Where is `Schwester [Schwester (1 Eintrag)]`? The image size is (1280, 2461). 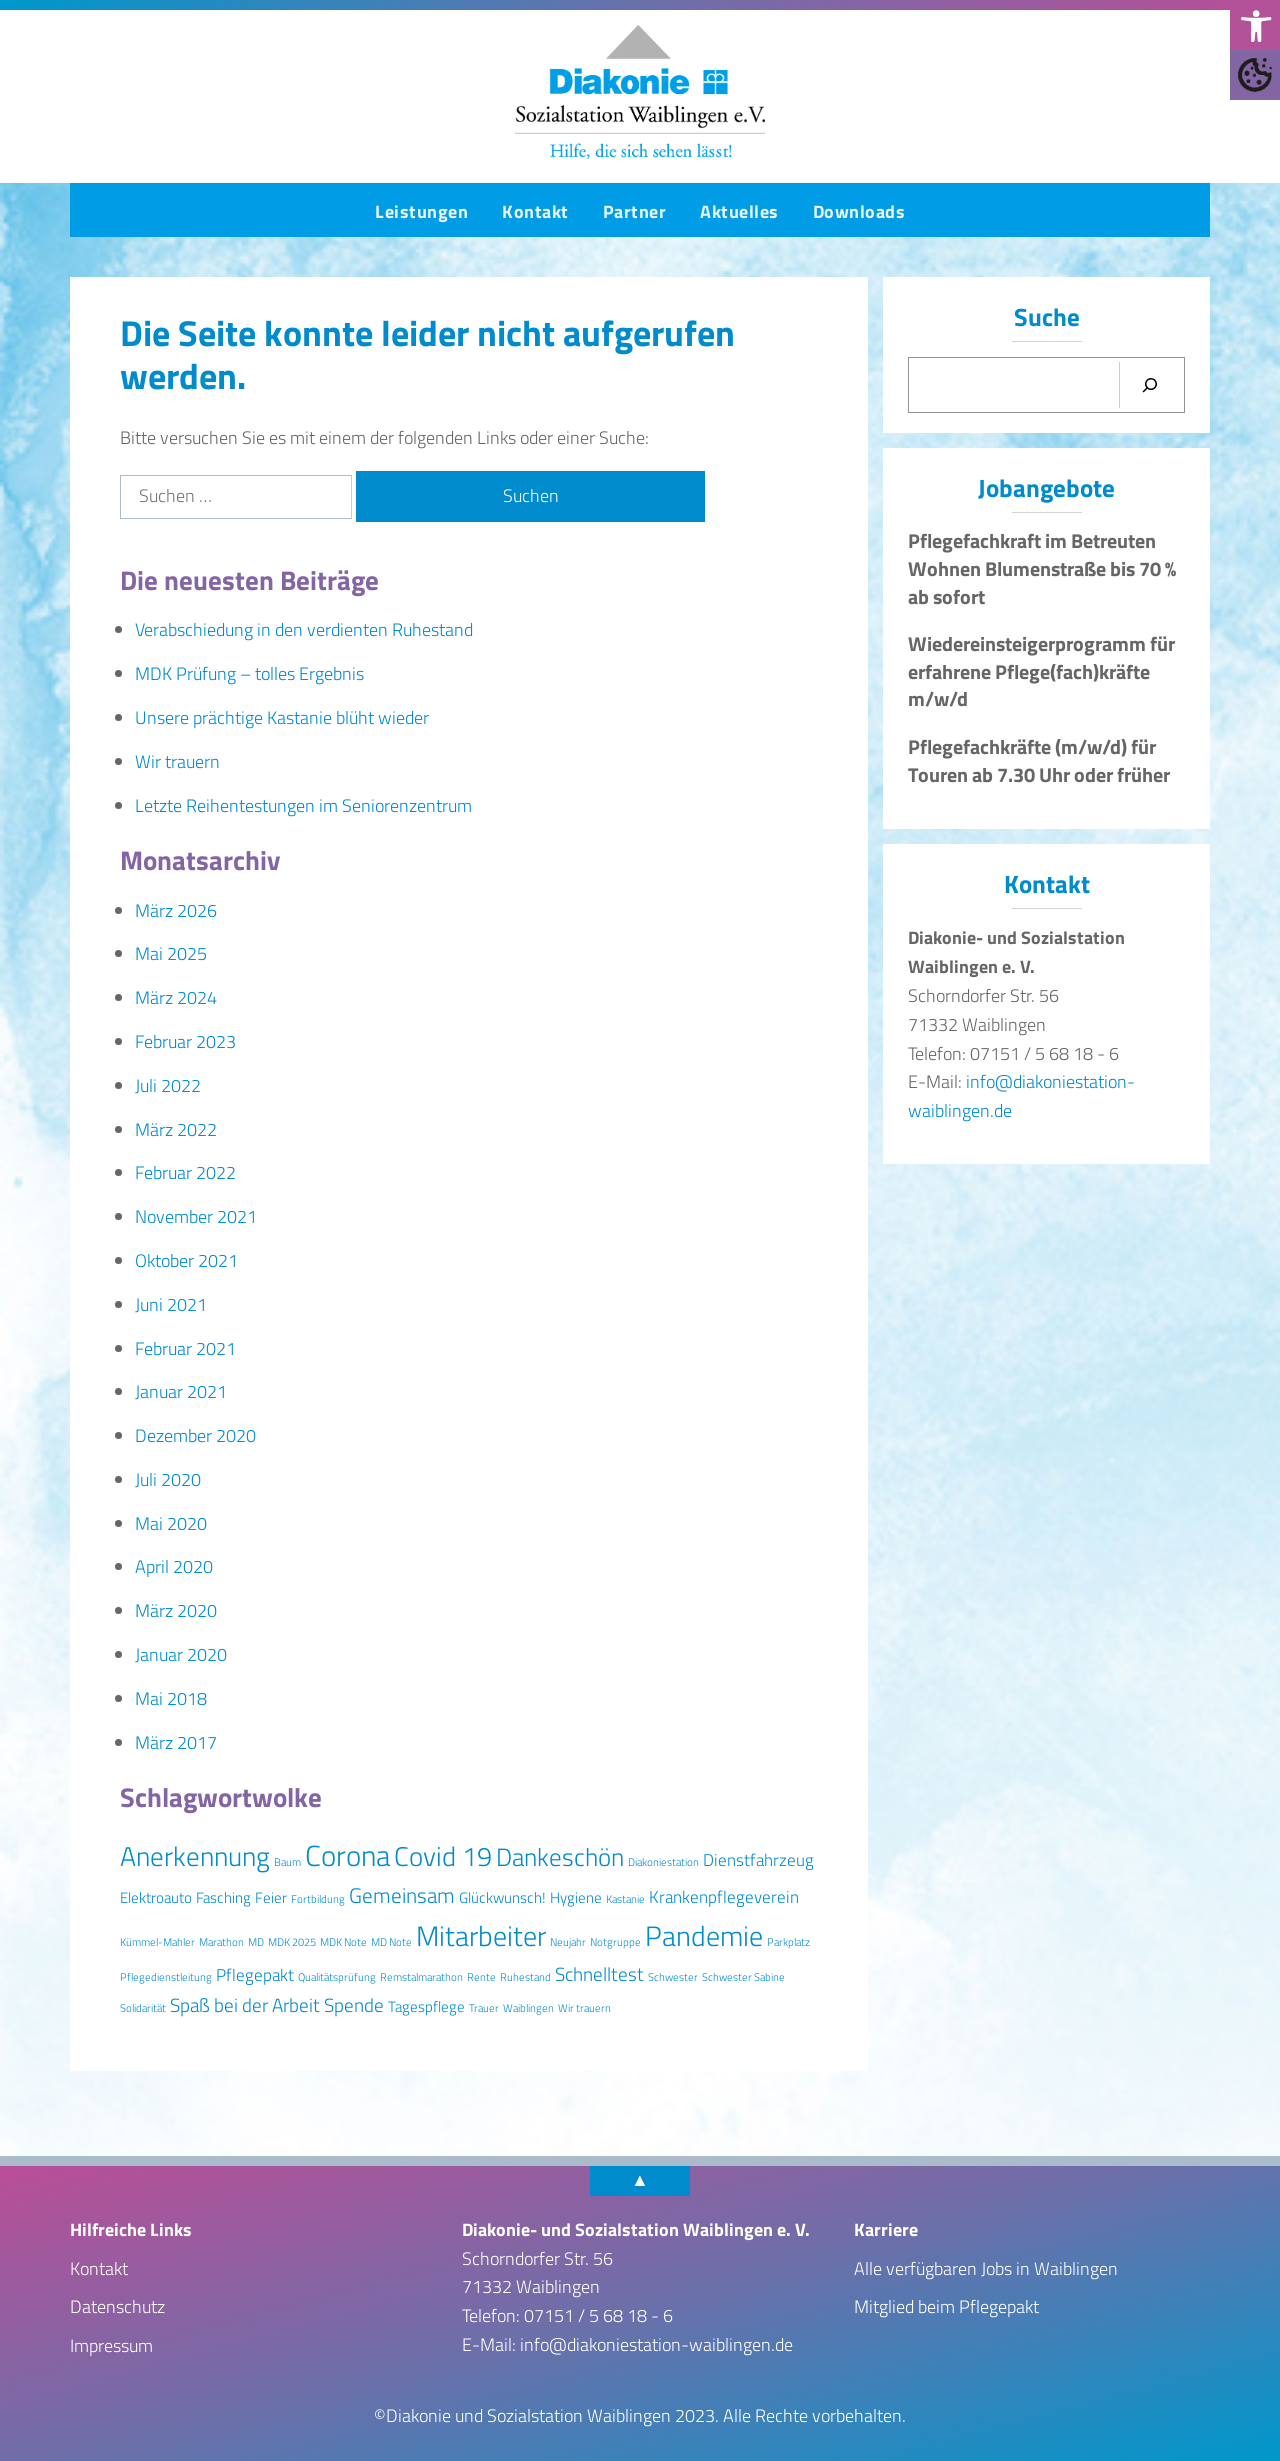 Schwester [Schwester (1 Eintrag)] is located at coordinates (673, 1977).